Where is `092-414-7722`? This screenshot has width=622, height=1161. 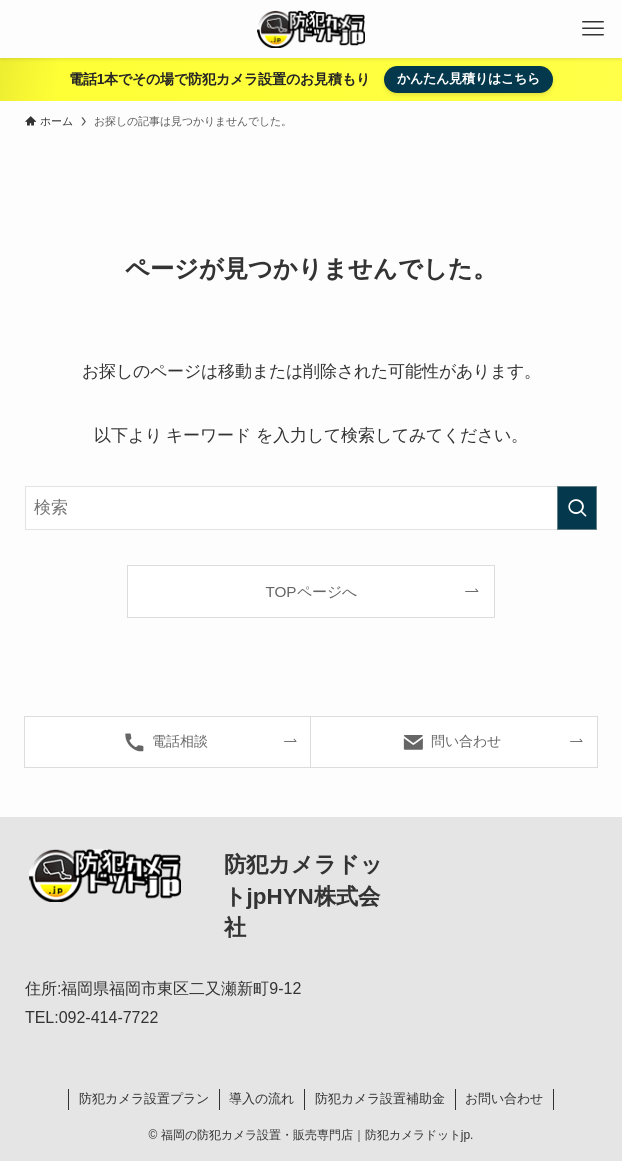
092-414-7722 is located at coordinates (109, 1017).